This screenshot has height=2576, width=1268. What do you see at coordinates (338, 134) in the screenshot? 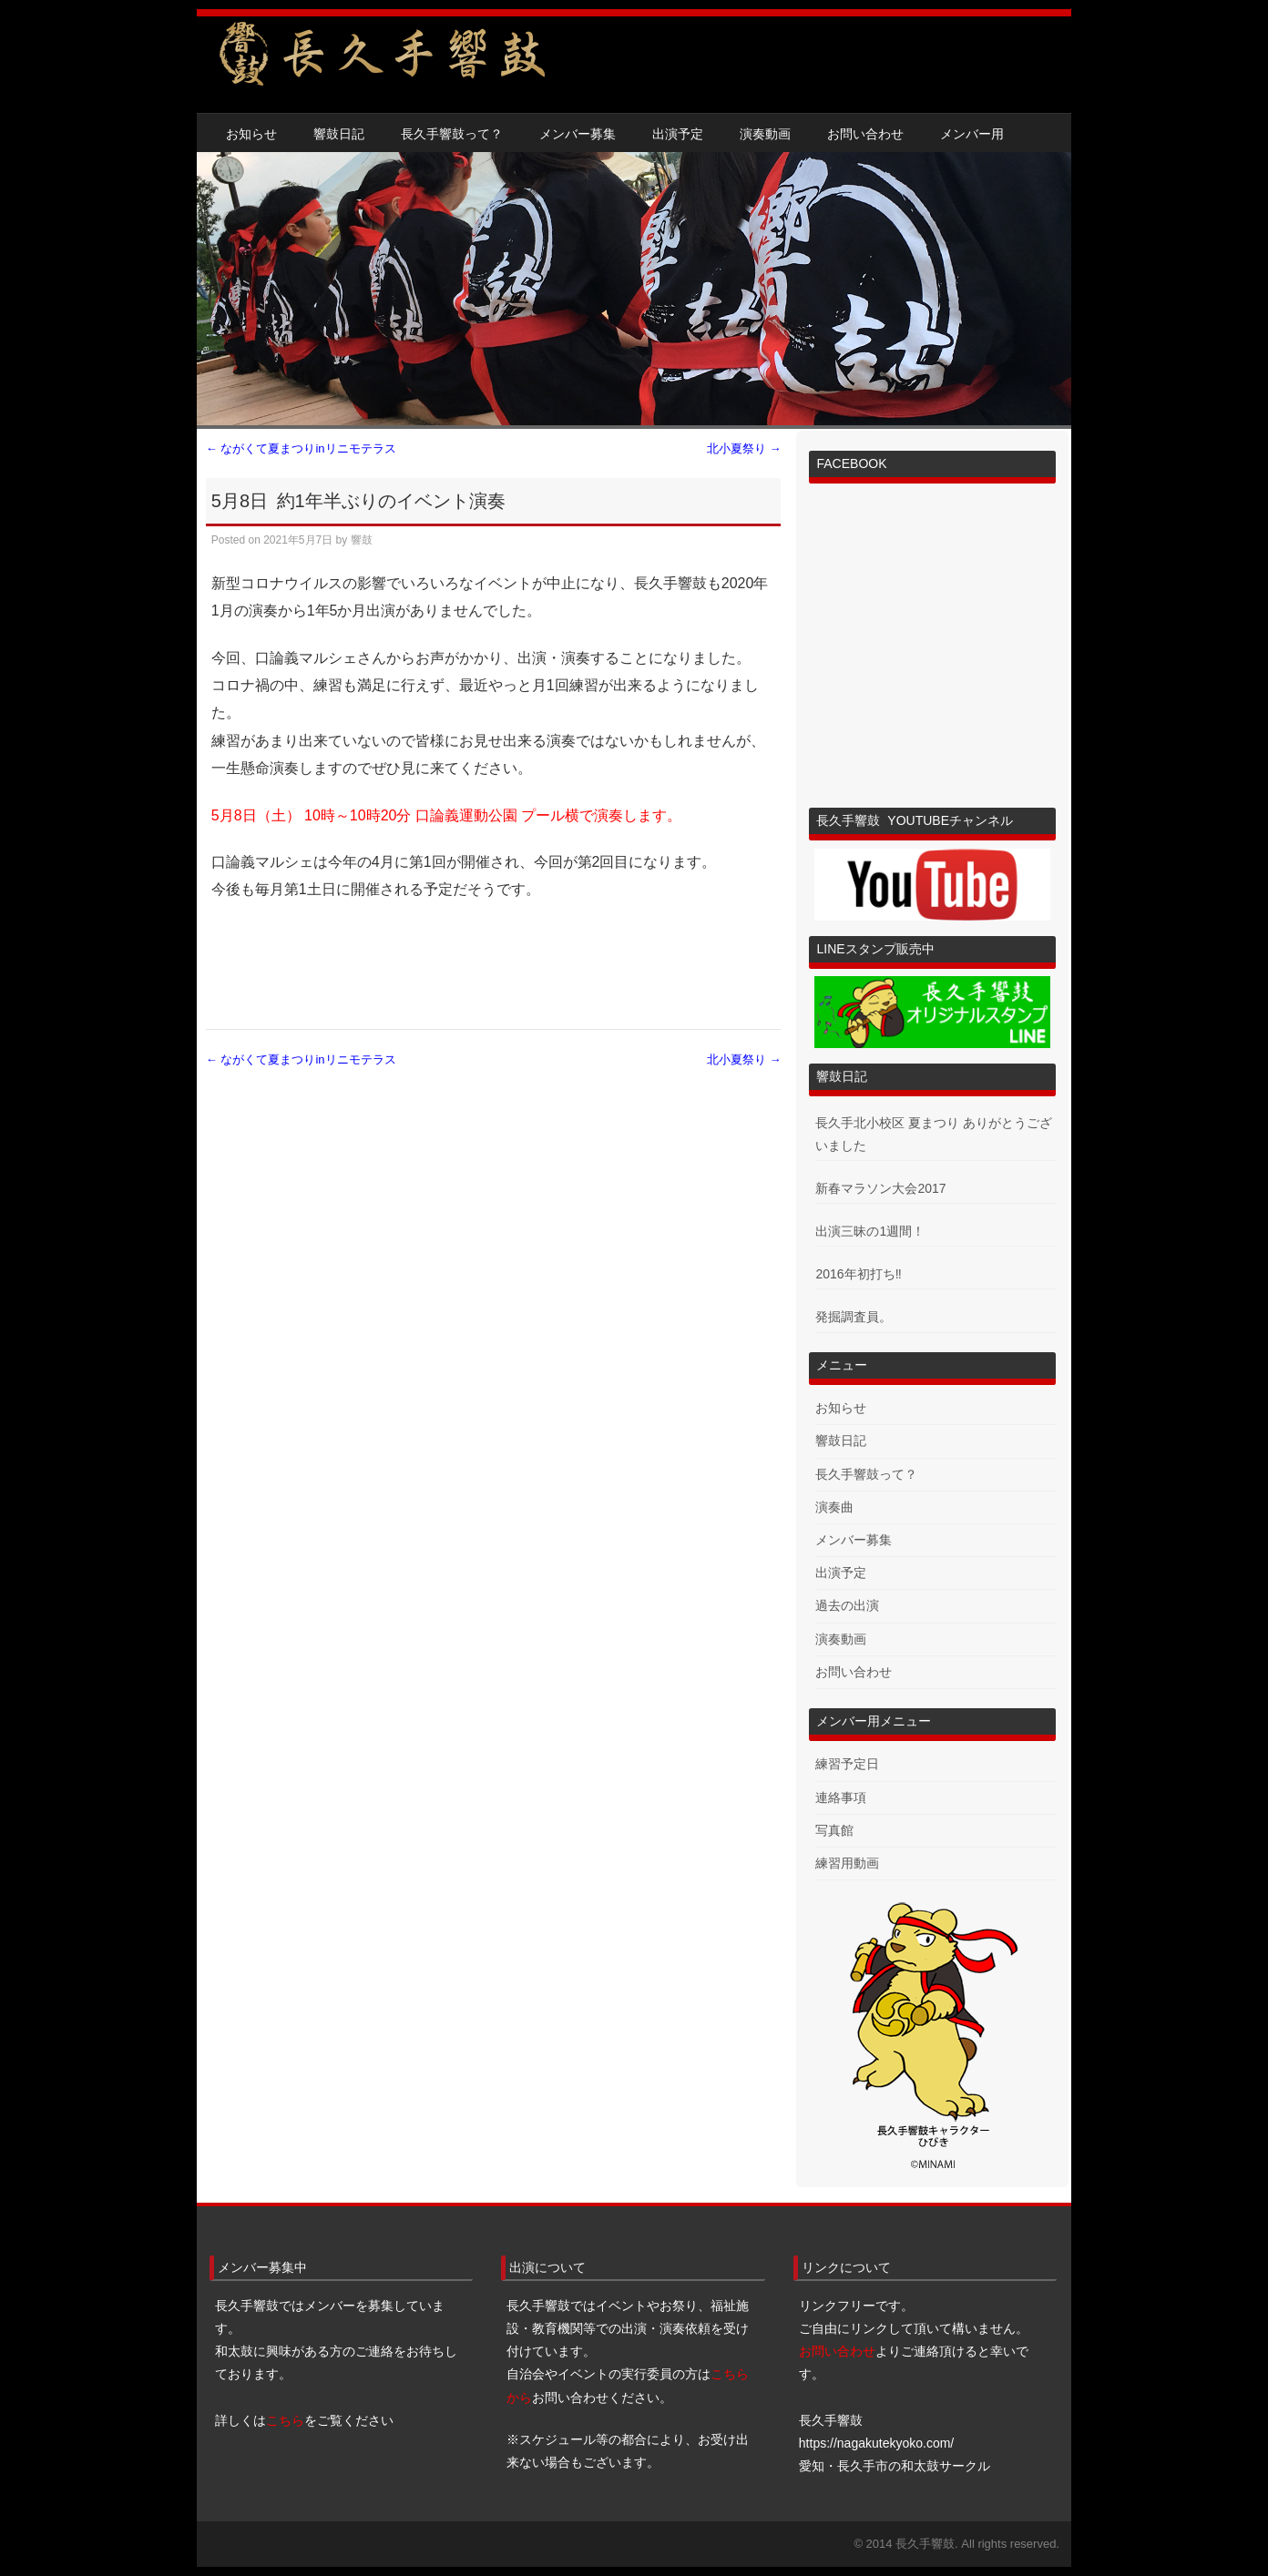
I see `響鼓日記` at bounding box center [338, 134].